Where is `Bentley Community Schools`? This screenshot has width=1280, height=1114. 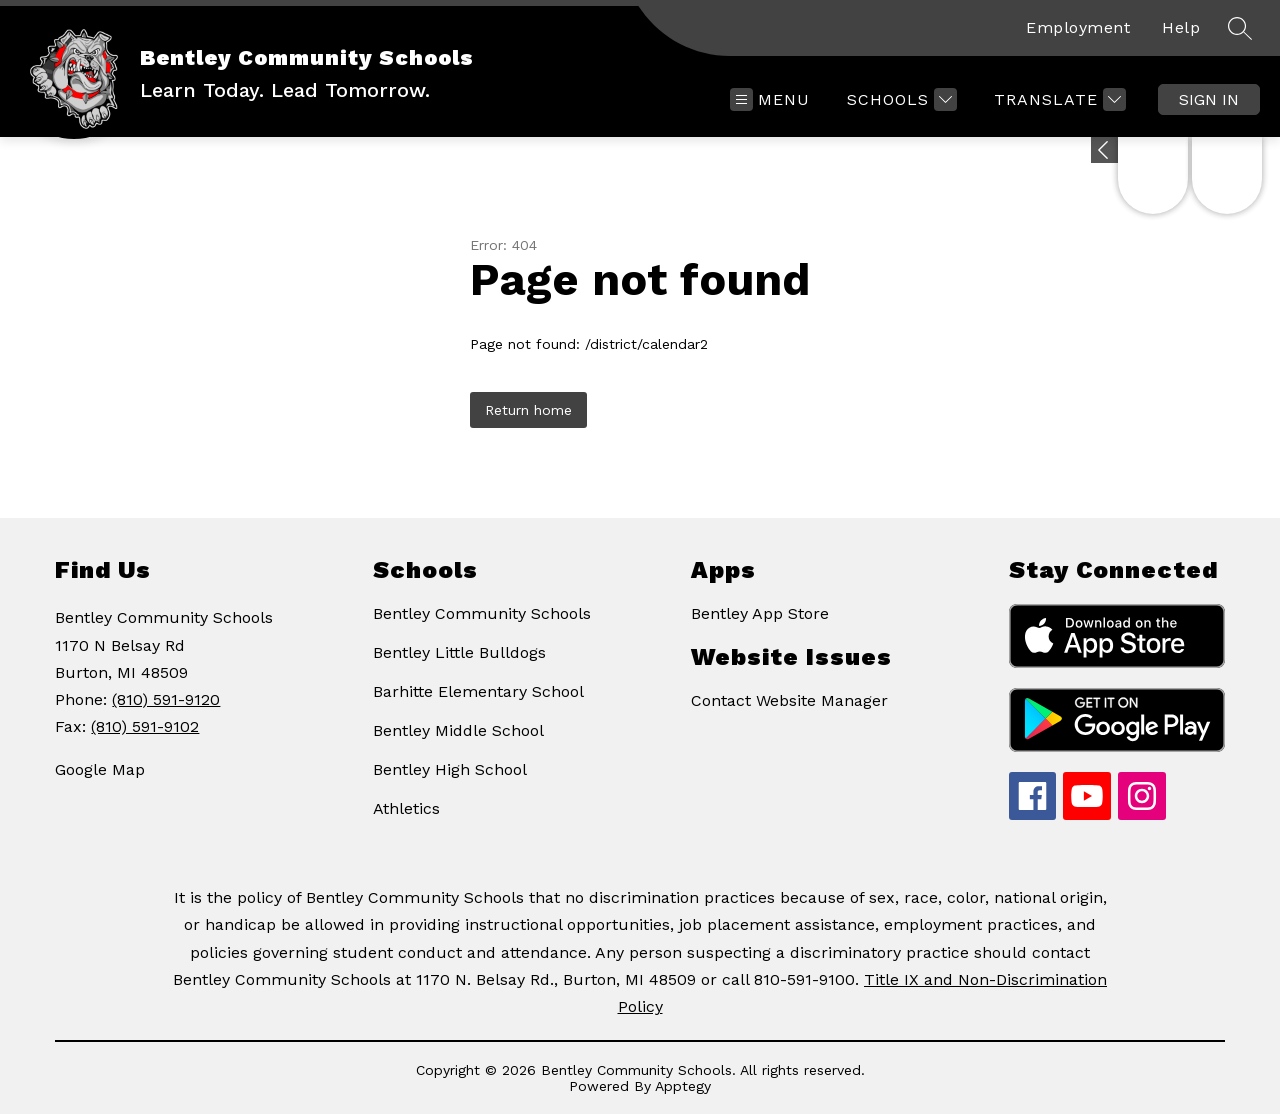 Bentley Community Schools is located at coordinates (482, 613).